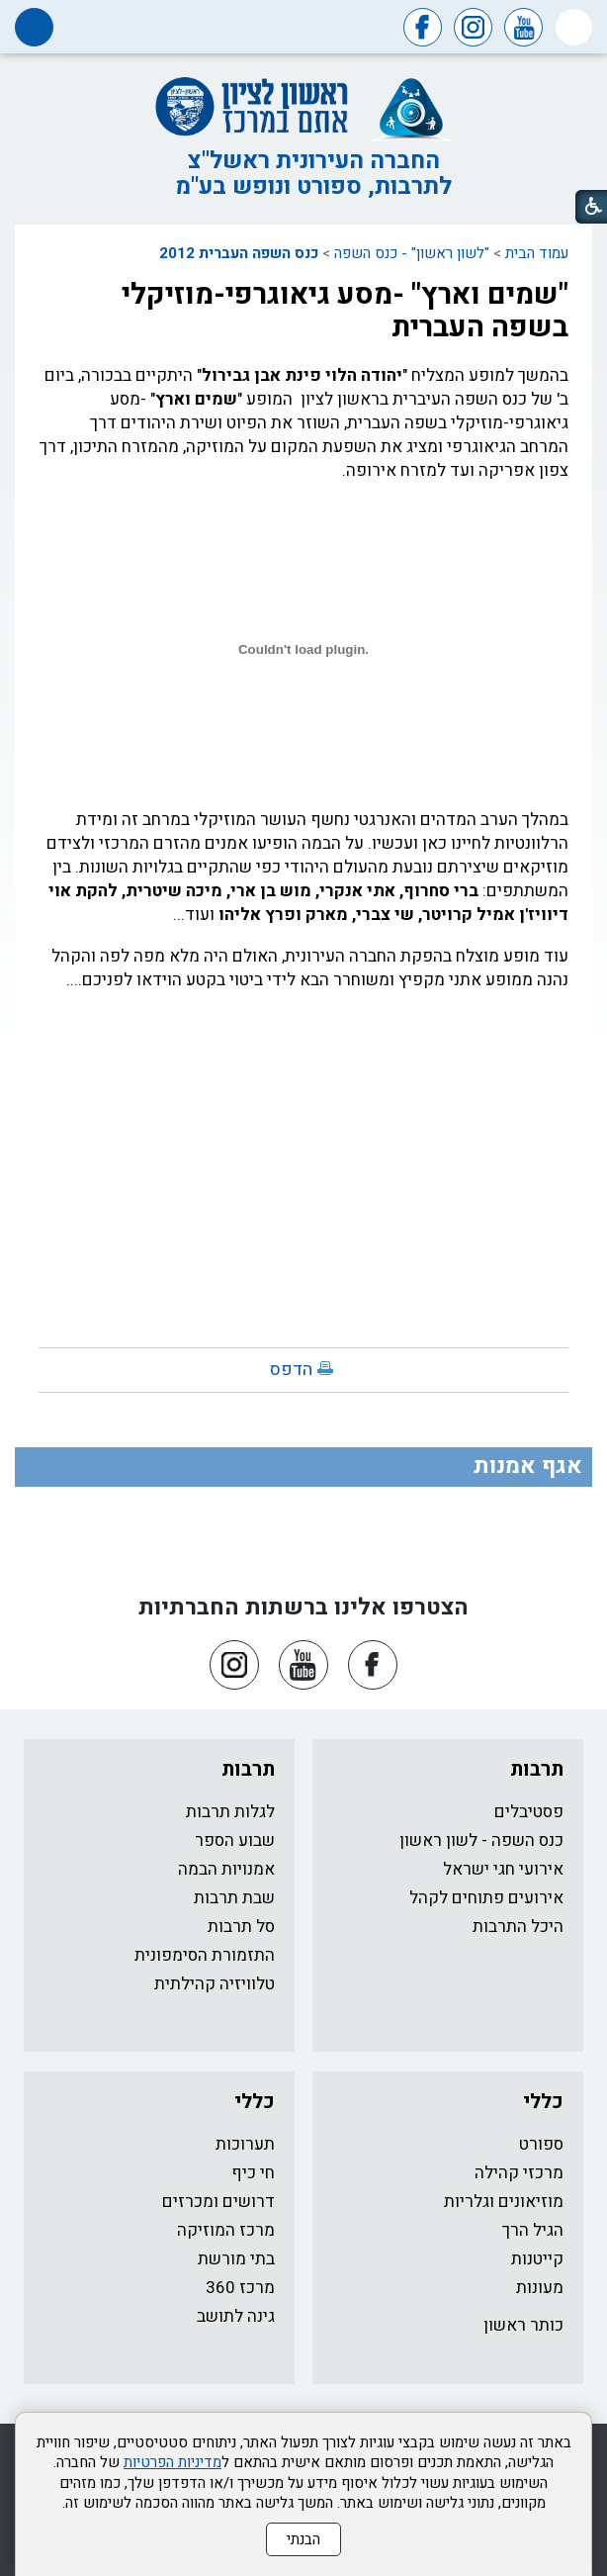 The image size is (607, 2576). Describe the element at coordinates (253, 2173) in the screenshot. I see `חי כיף` at that location.